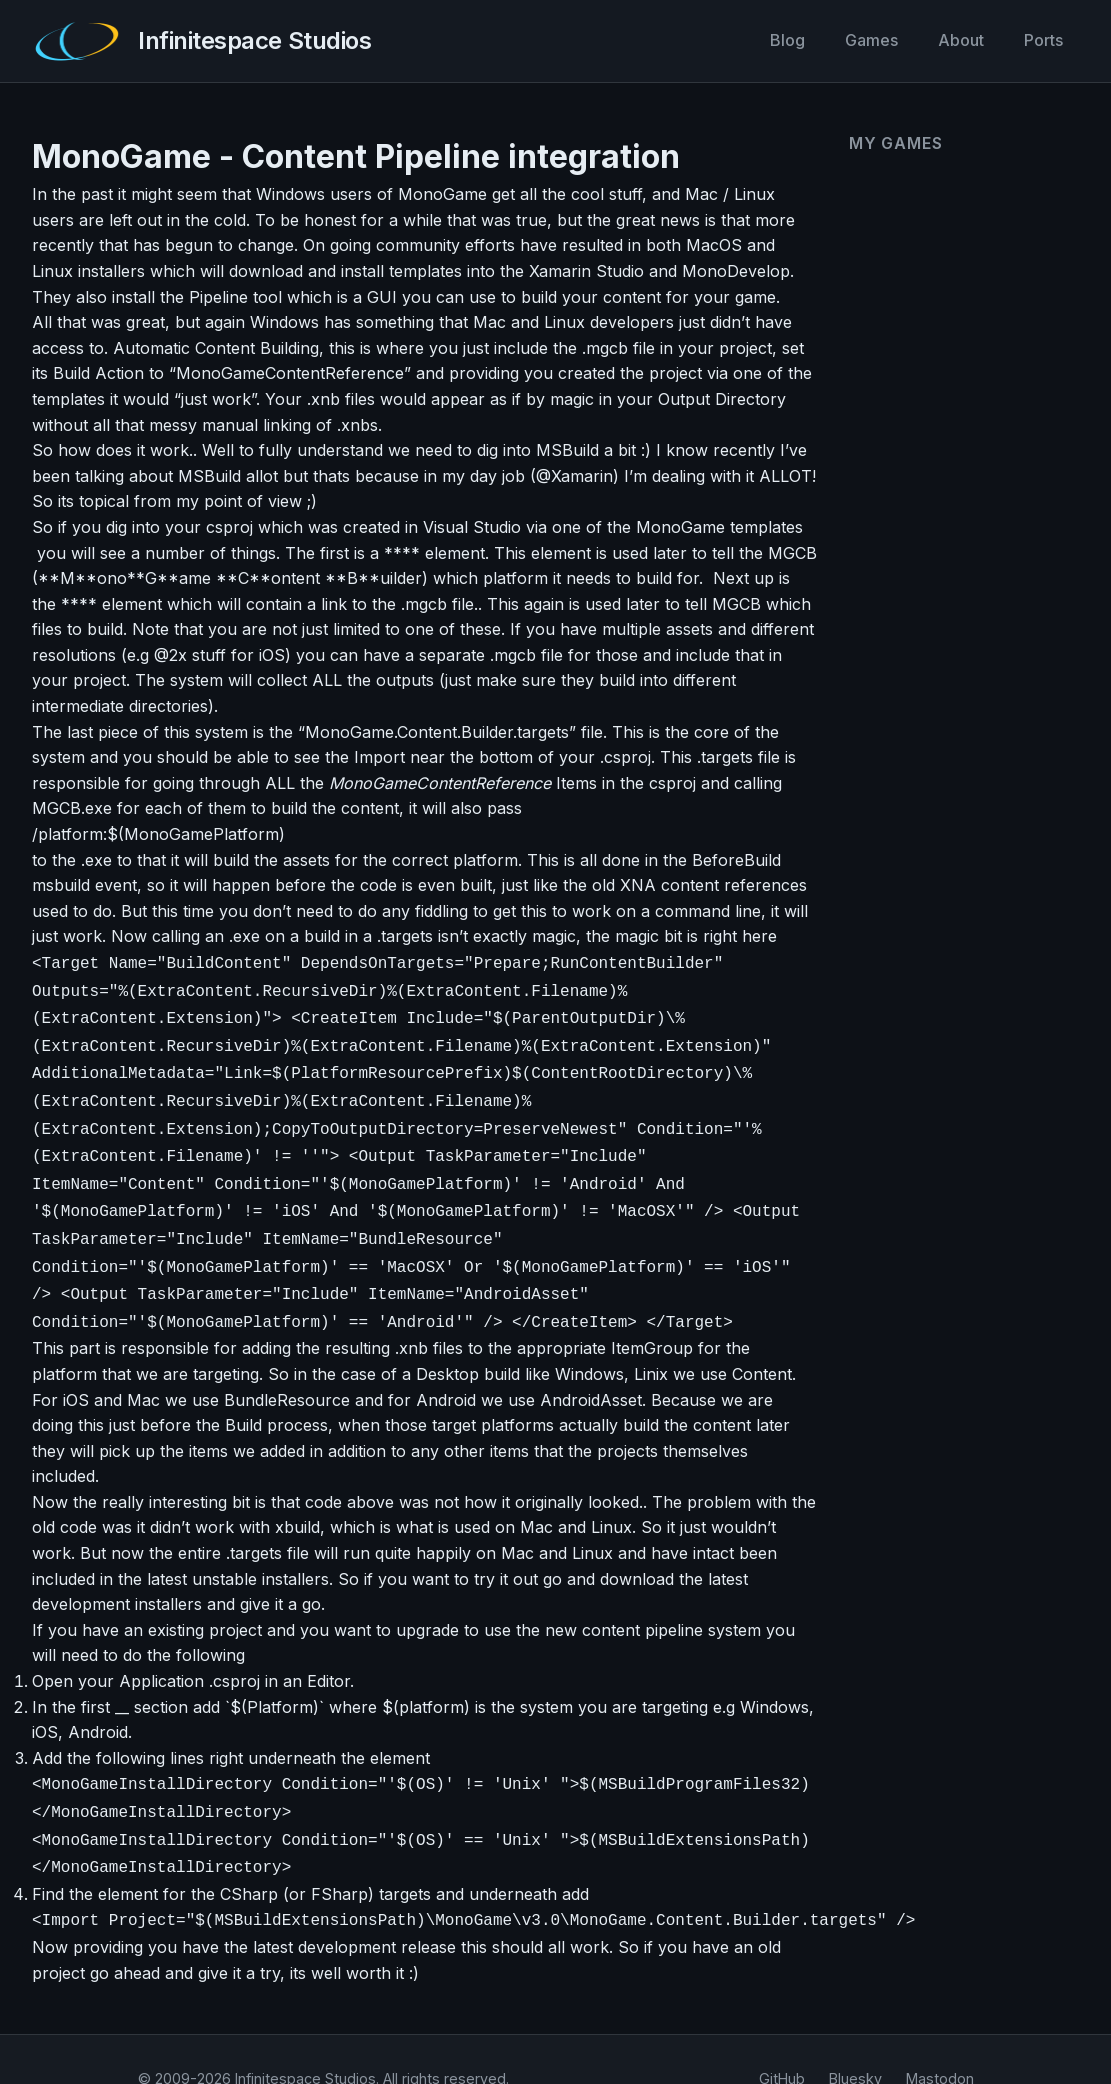 Image resolution: width=1111 pixels, height=2084 pixels. What do you see at coordinates (787, 40) in the screenshot?
I see `Blog` at bounding box center [787, 40].